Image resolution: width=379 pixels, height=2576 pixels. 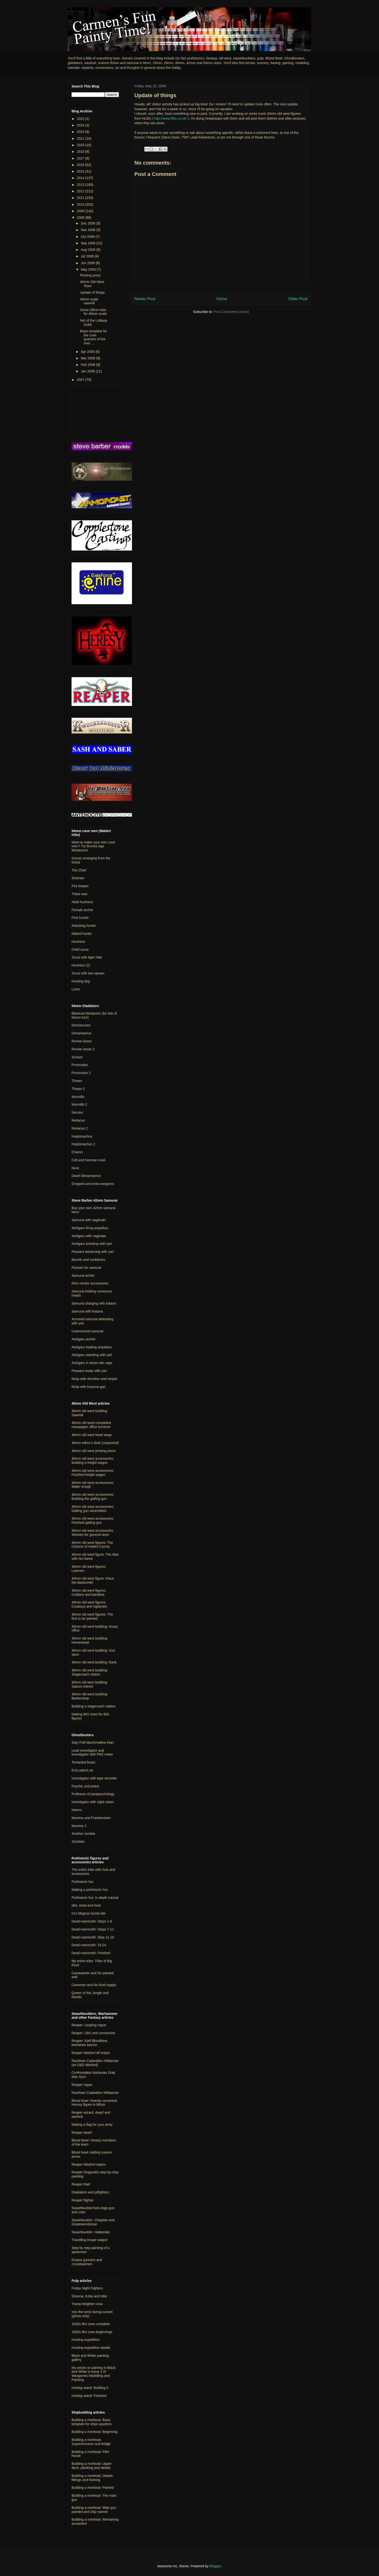 What do you see at coordinates (89, 2164) in the screenshot?
I see `Reaper Warlord reptus` at bounding box center [89, 2164].